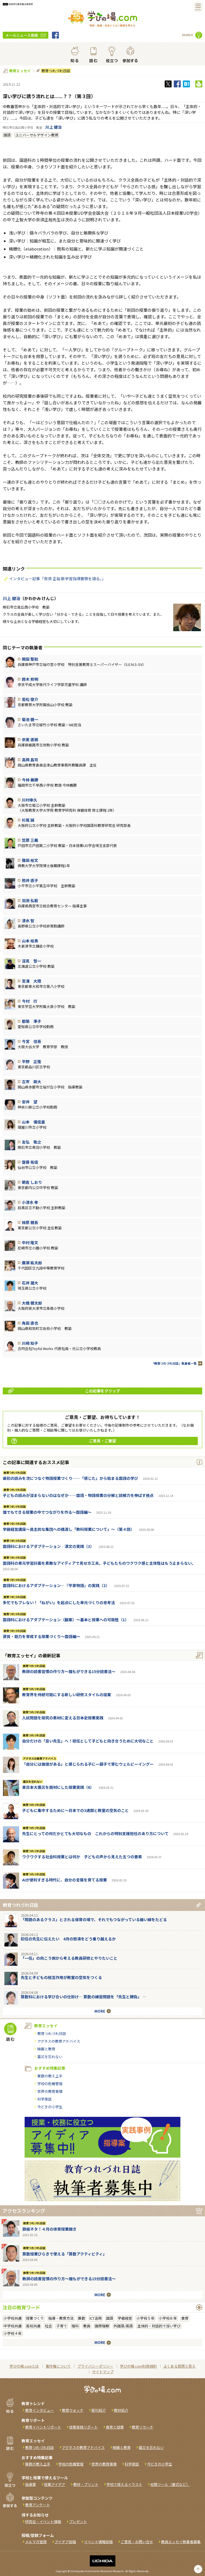 The image size is (205, 2576). I want to click on 小学校５年, so click(145, 2318).